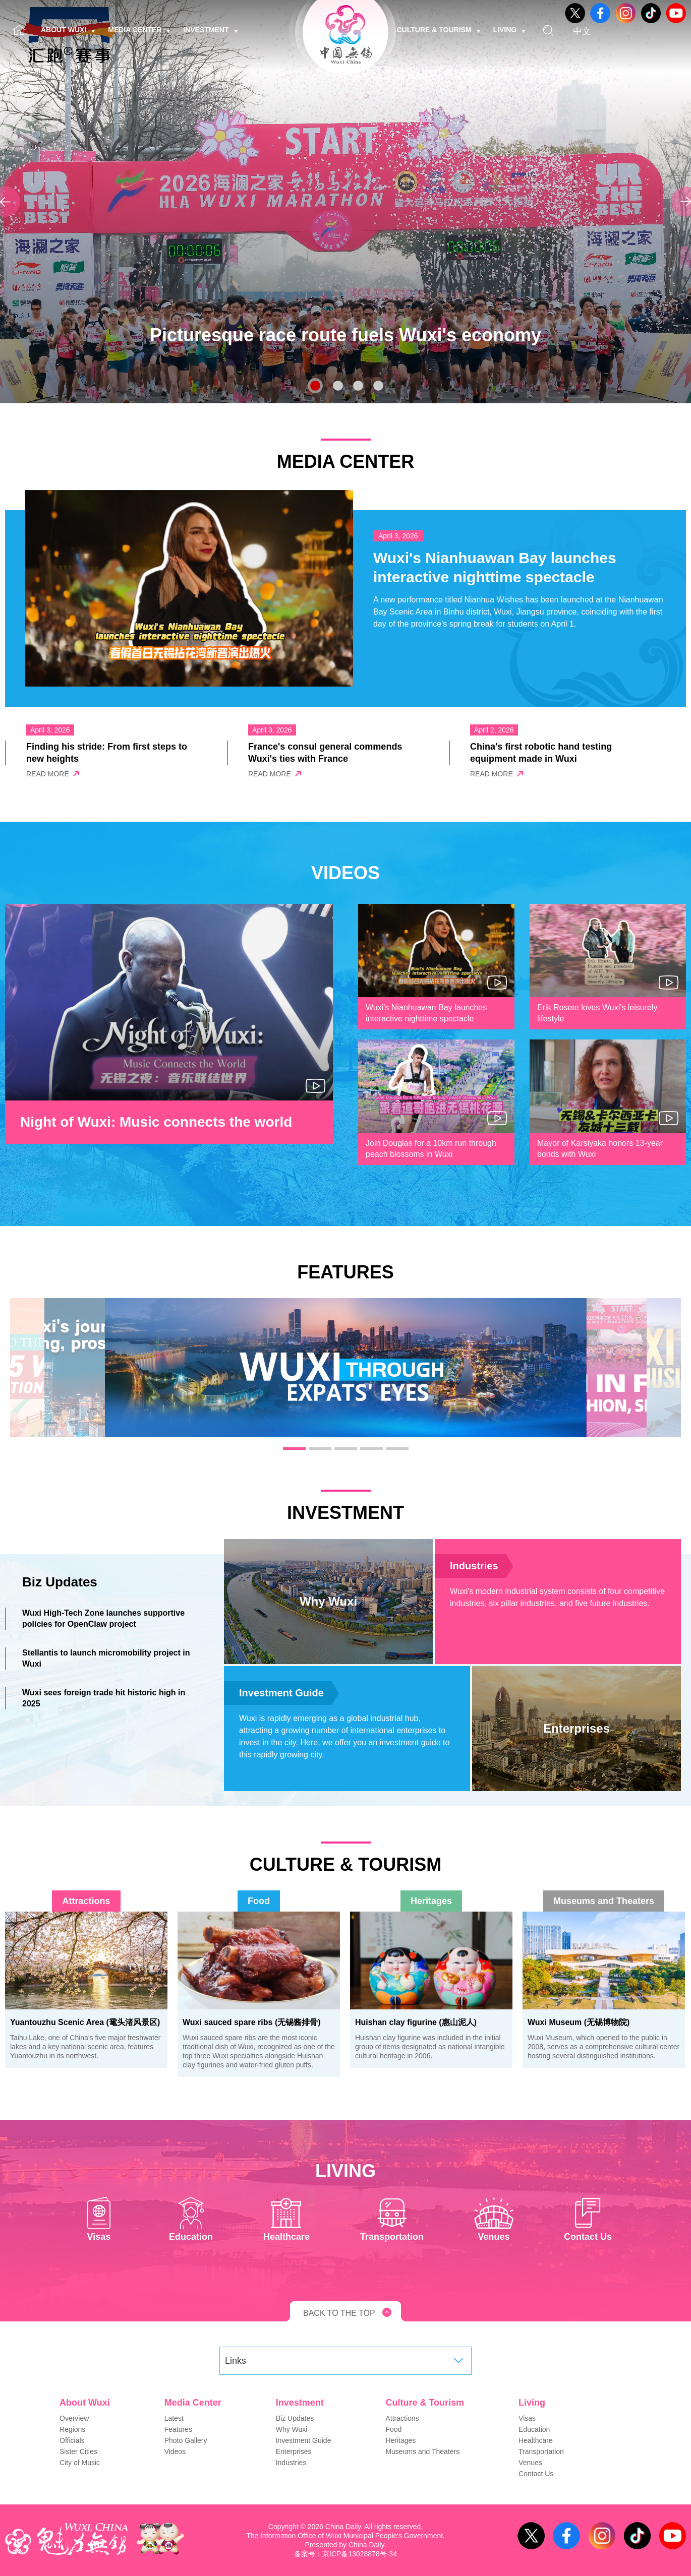  Describe the element at coordinates (530, 2463) in the screenshot. I see `Venues` at that location.